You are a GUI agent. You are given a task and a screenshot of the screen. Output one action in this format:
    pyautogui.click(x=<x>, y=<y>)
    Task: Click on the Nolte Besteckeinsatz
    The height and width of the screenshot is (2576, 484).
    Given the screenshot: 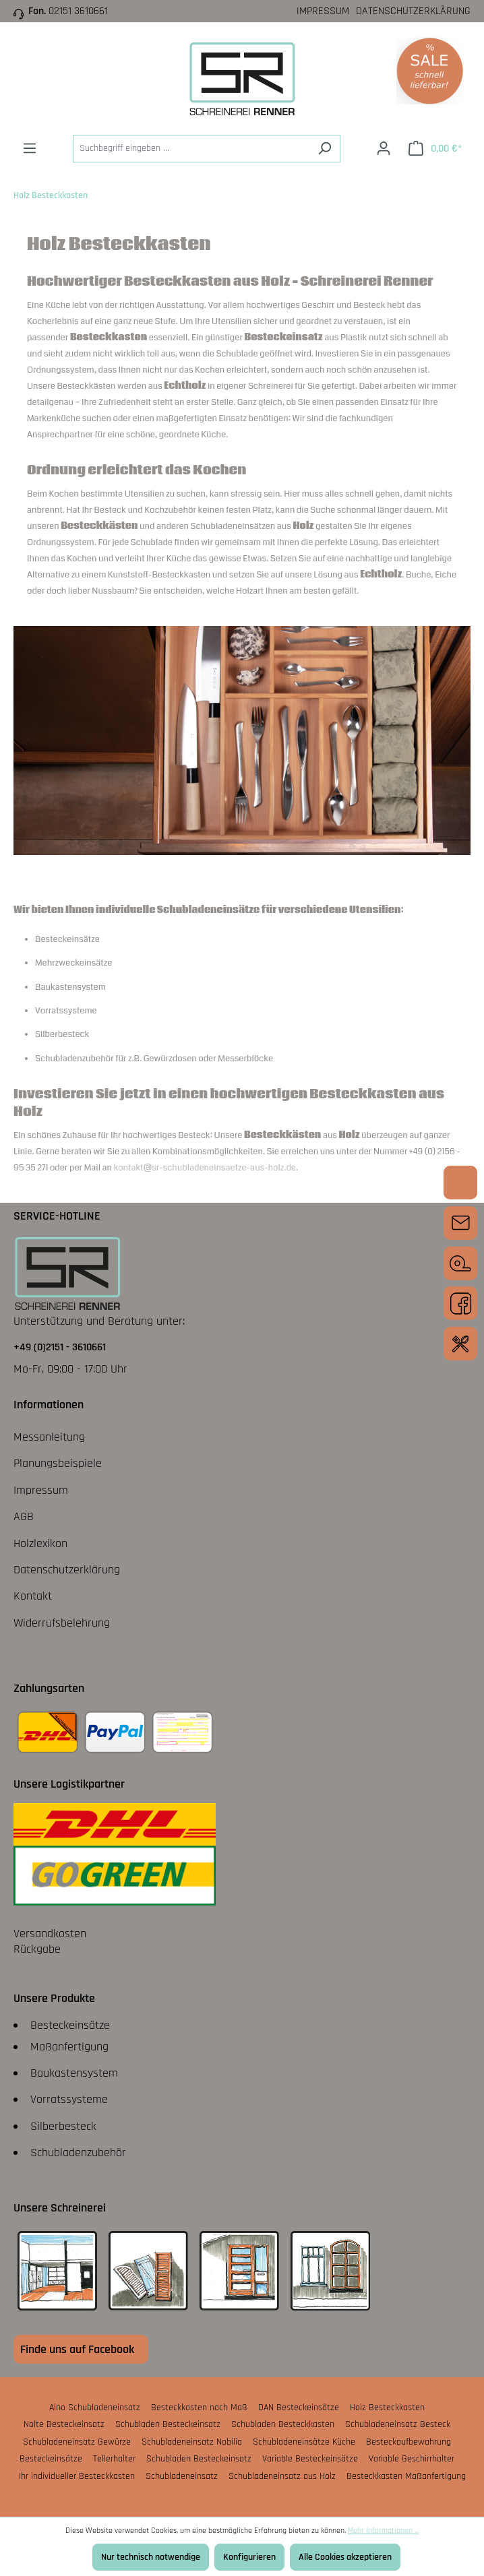 What is the action you would take?
    pyautogui.click(x=64, y=2424)
    